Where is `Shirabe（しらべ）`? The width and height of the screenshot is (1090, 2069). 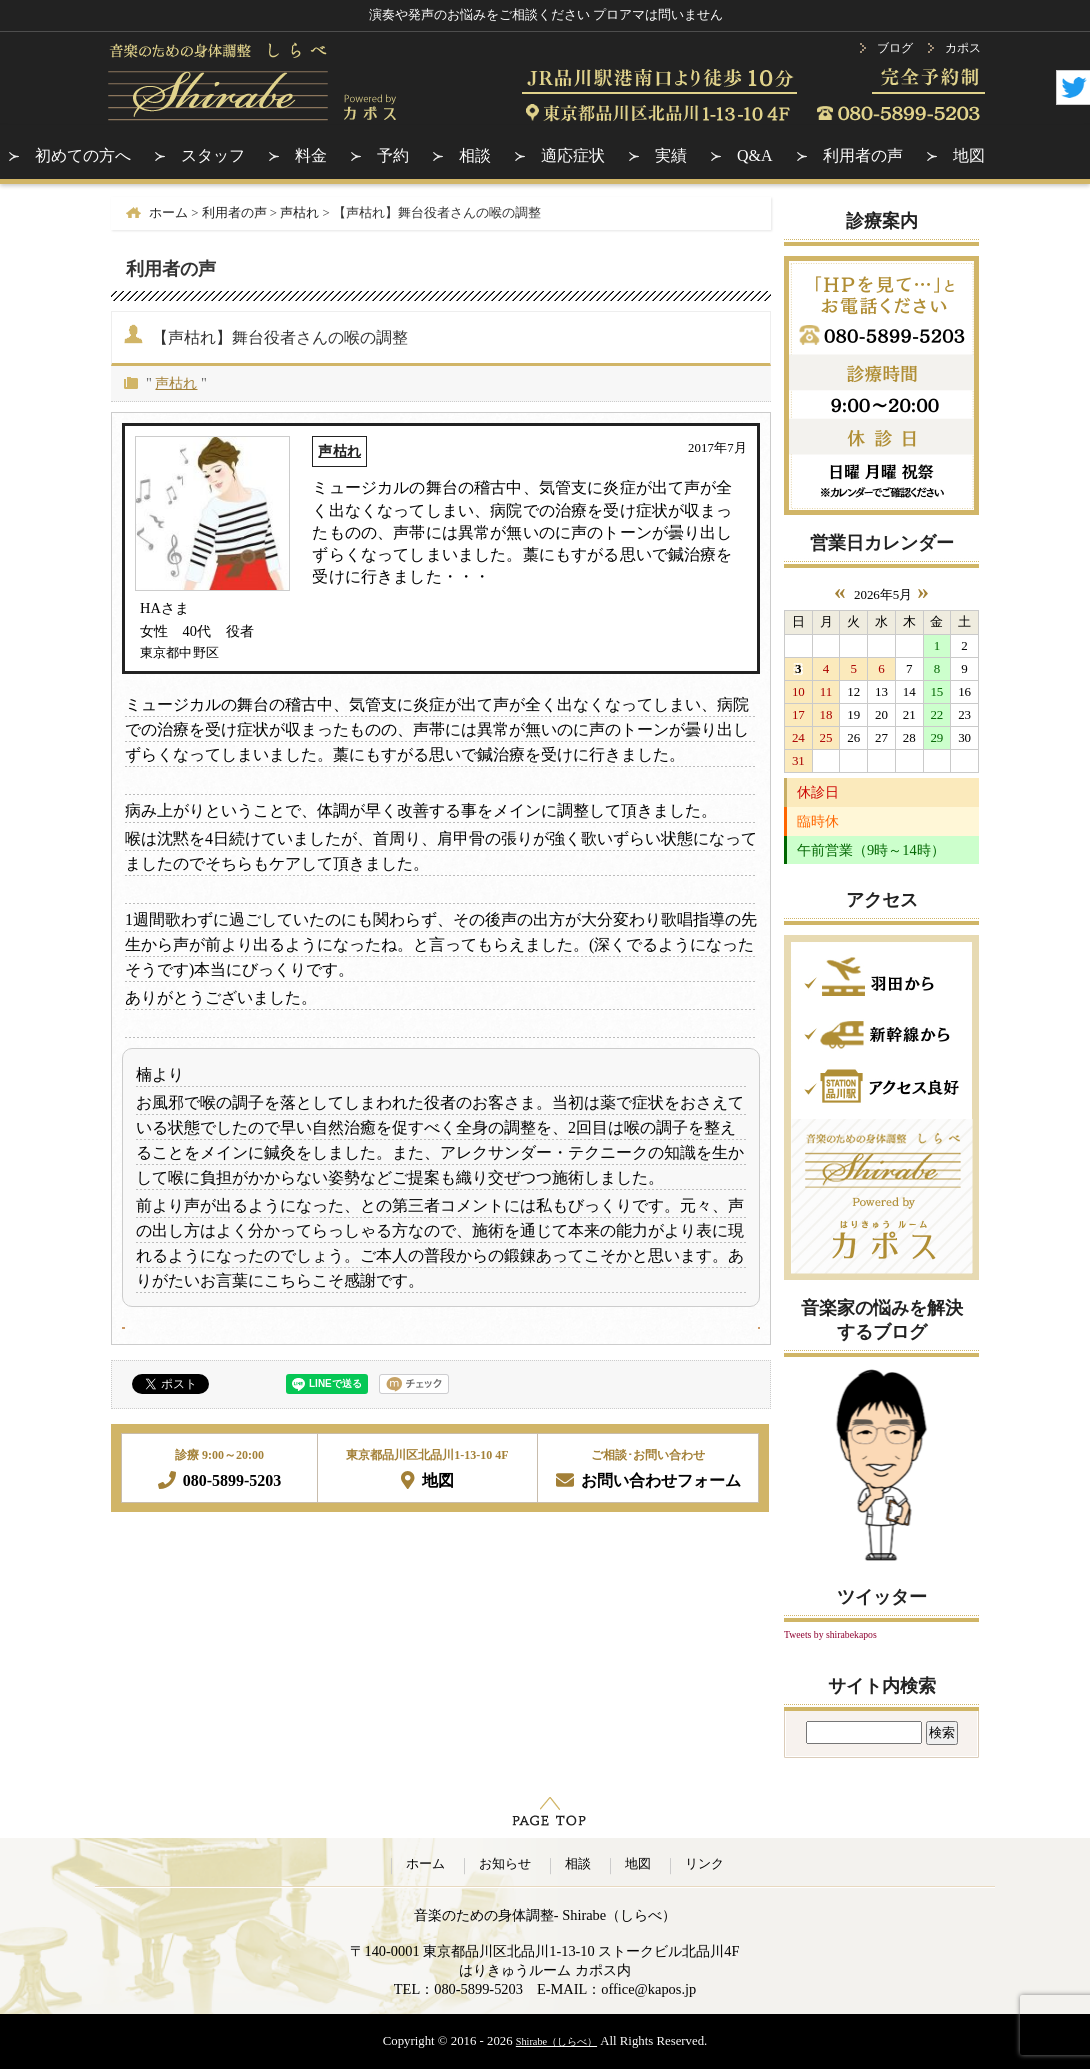 Shirabe（しらべ） is located at coordinates (556, 2041).